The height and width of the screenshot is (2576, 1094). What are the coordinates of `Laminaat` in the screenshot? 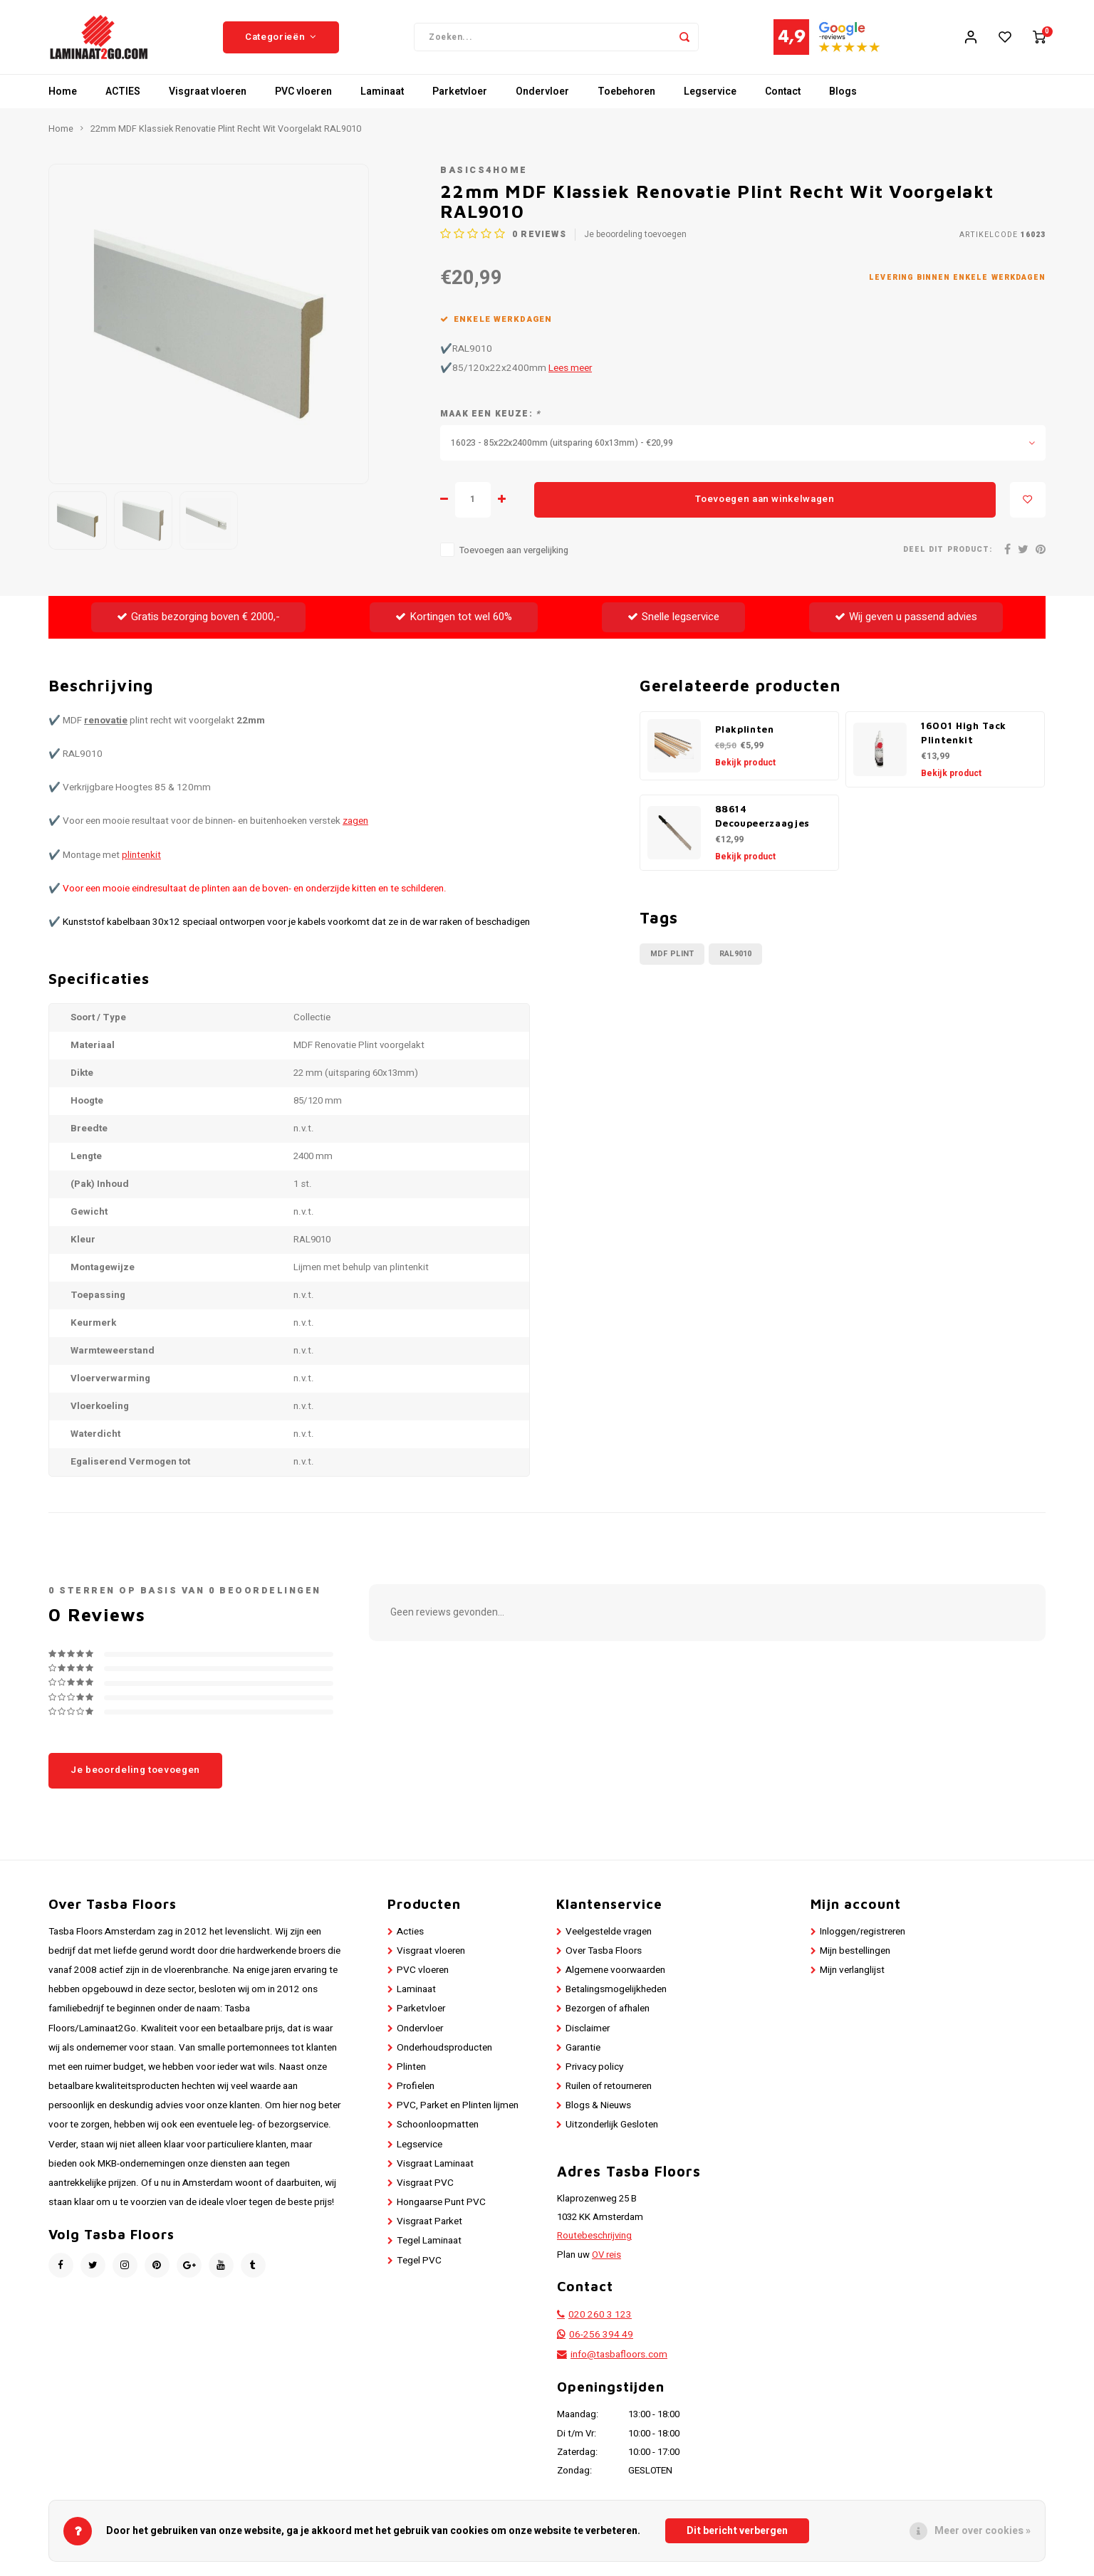 It's located at (382, 95).